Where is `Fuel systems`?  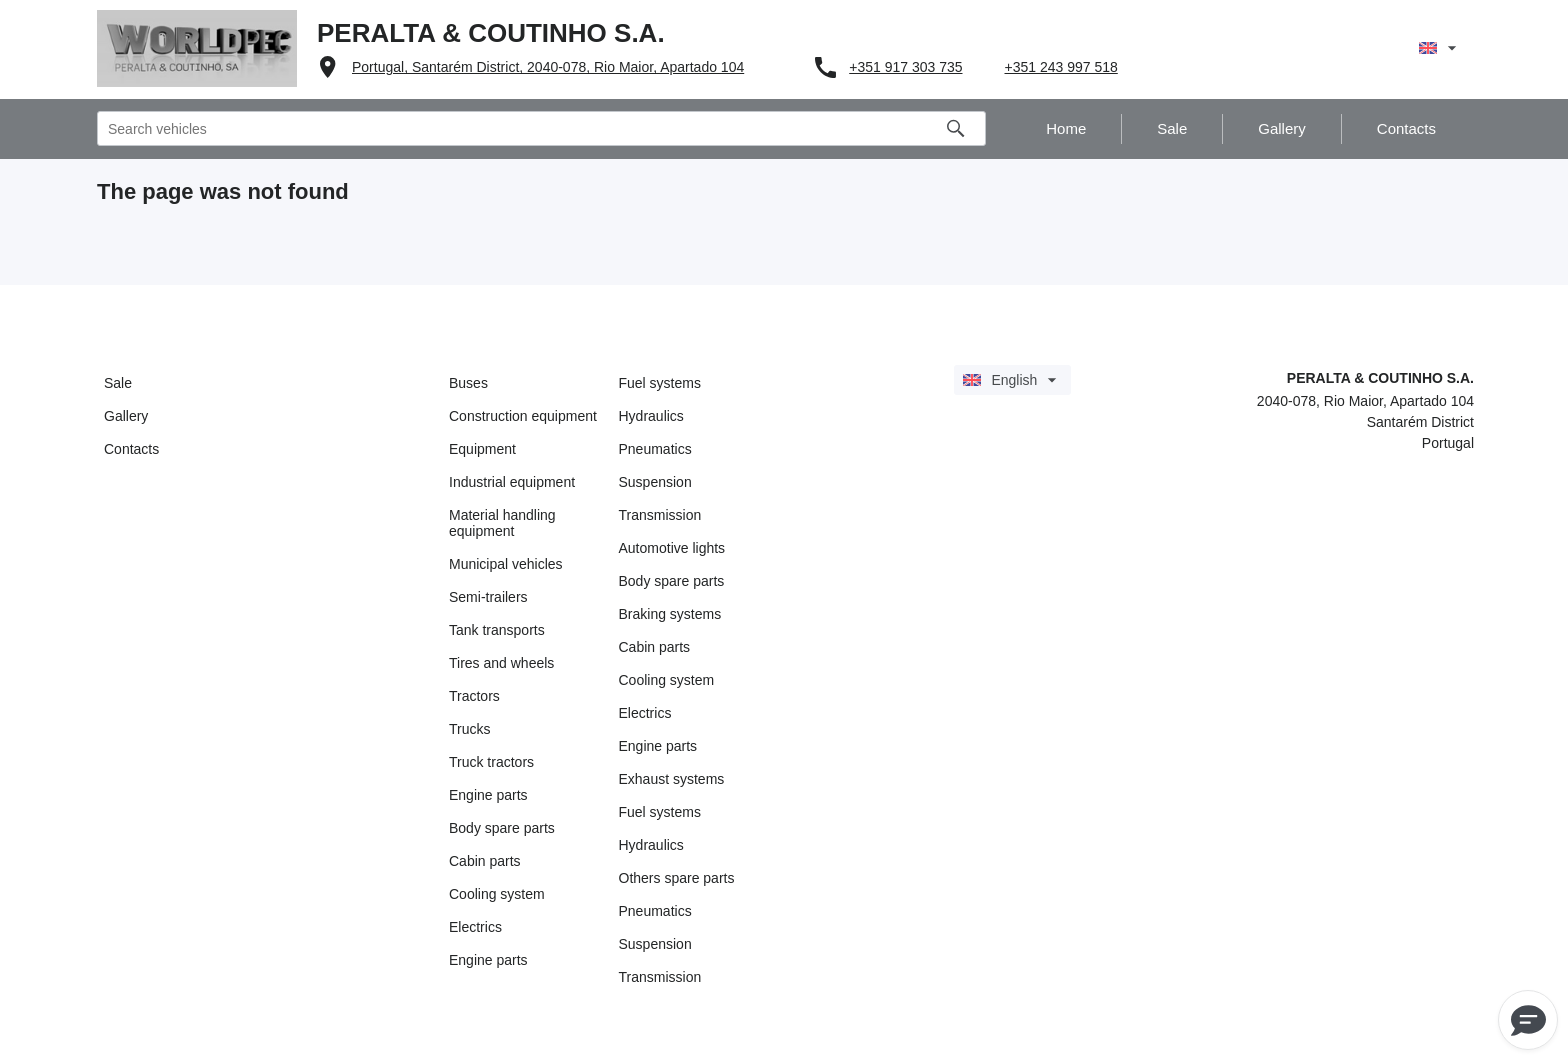
Fuel systems is located at coordinates (660, 383).